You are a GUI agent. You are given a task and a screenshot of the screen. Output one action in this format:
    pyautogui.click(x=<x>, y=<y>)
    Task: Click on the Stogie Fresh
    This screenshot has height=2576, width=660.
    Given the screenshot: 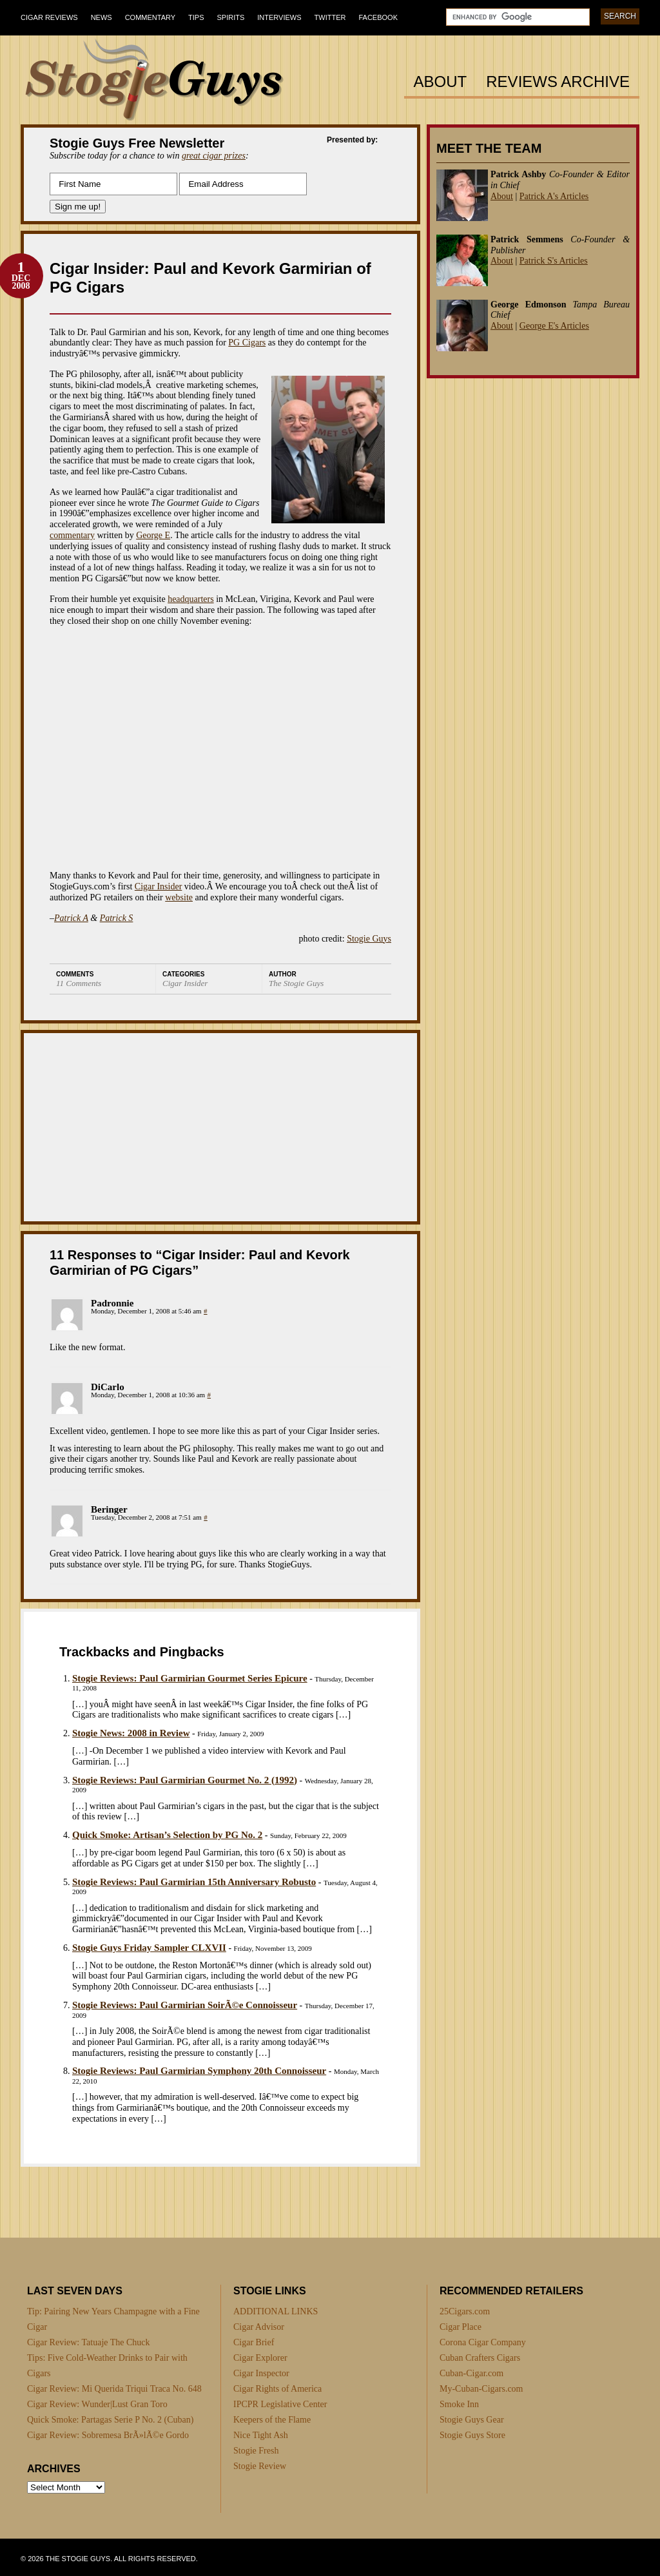 What is the action you would take?
    pyautogui.click(x=255, y=2450)
    